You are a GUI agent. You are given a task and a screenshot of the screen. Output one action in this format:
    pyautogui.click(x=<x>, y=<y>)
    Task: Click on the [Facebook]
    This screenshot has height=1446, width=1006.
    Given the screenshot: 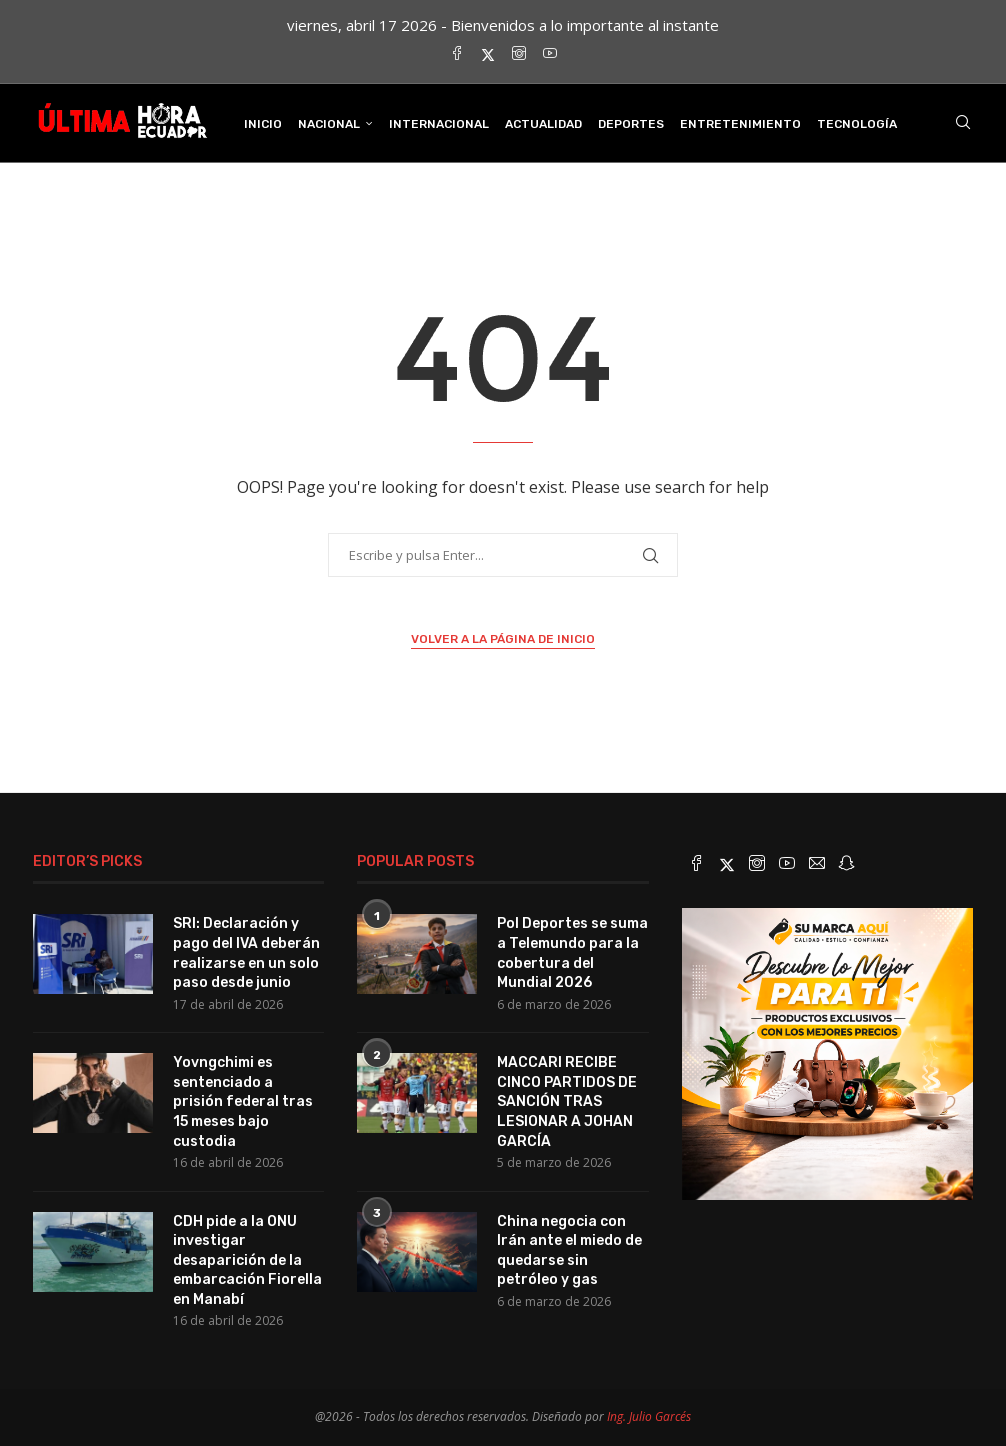 What is the action you would take?
    pyautogui.click(x=457, y=54)
    